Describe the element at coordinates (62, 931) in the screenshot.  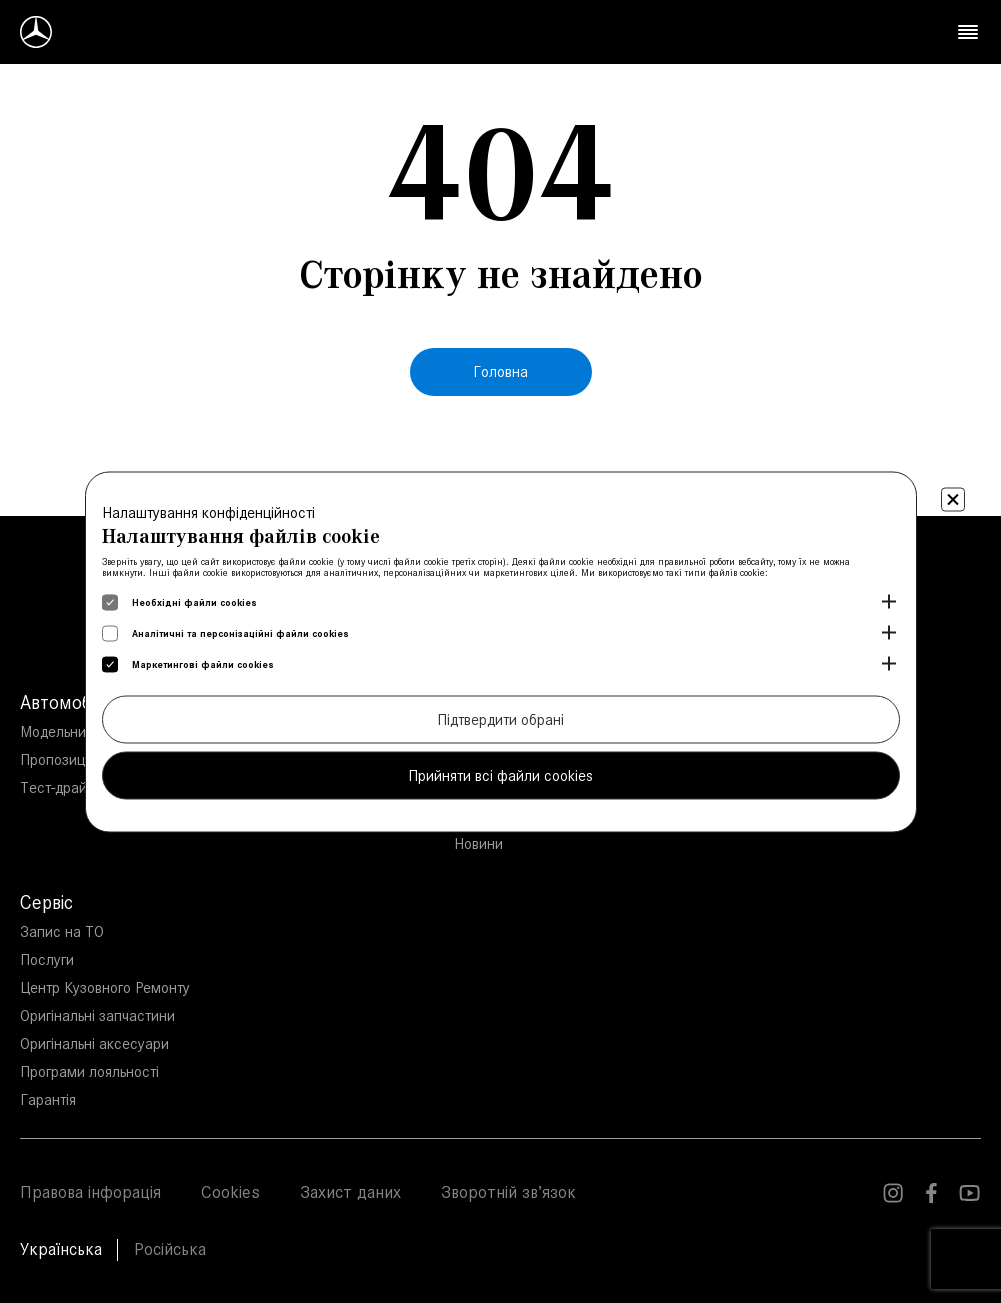
I see `Запис на ТО` at that location.